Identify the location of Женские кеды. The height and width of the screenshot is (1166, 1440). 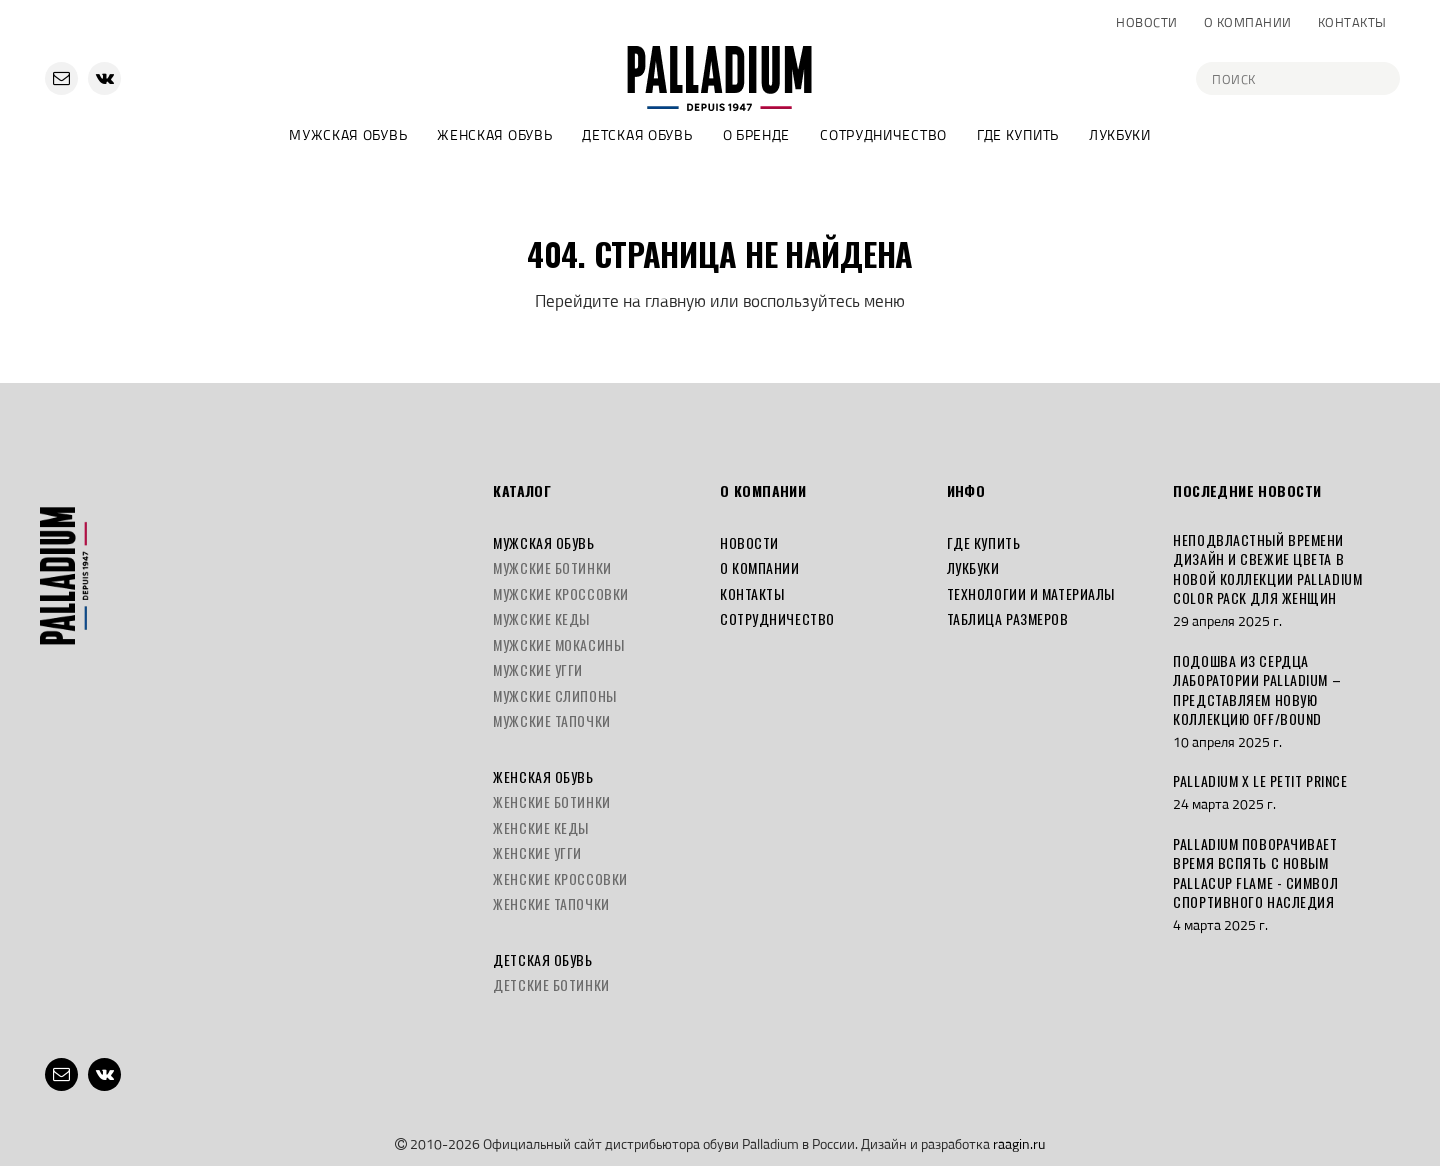
(541, 827).